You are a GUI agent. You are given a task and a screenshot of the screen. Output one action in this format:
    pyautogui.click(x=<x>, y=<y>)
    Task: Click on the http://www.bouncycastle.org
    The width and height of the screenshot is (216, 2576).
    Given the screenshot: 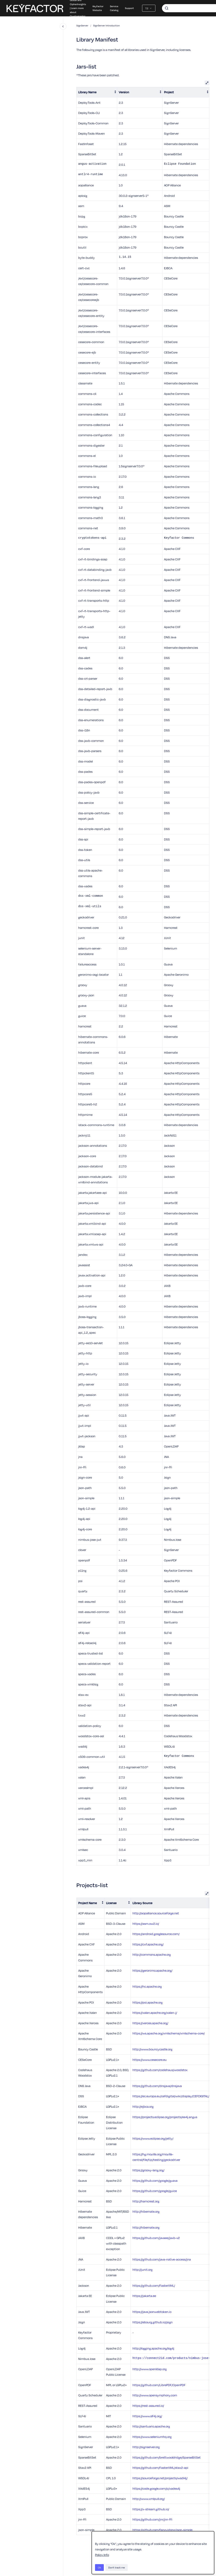 What is the action you would take?
    pyautogui.click(x=152, y=2049)
    